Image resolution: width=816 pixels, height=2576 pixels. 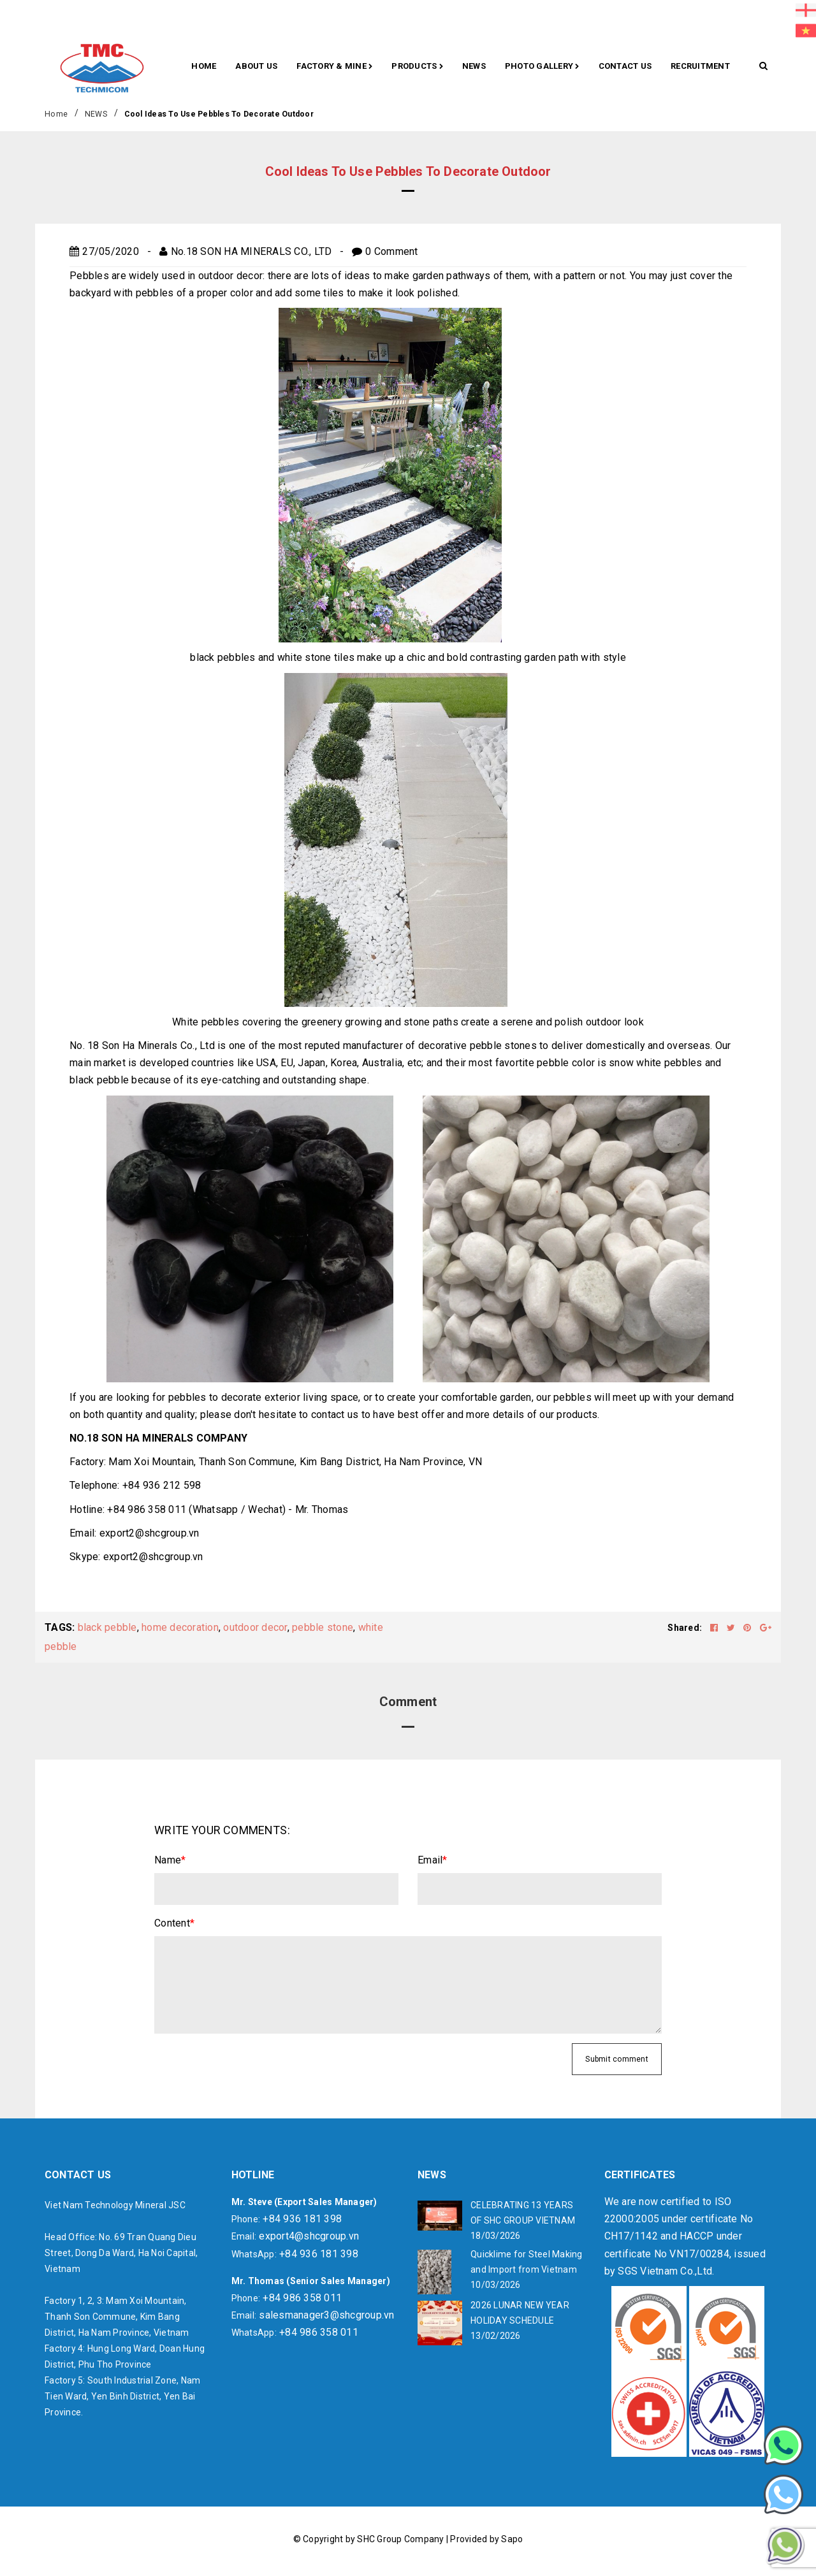 I want to click on Email, so click(x=433, y=1860).